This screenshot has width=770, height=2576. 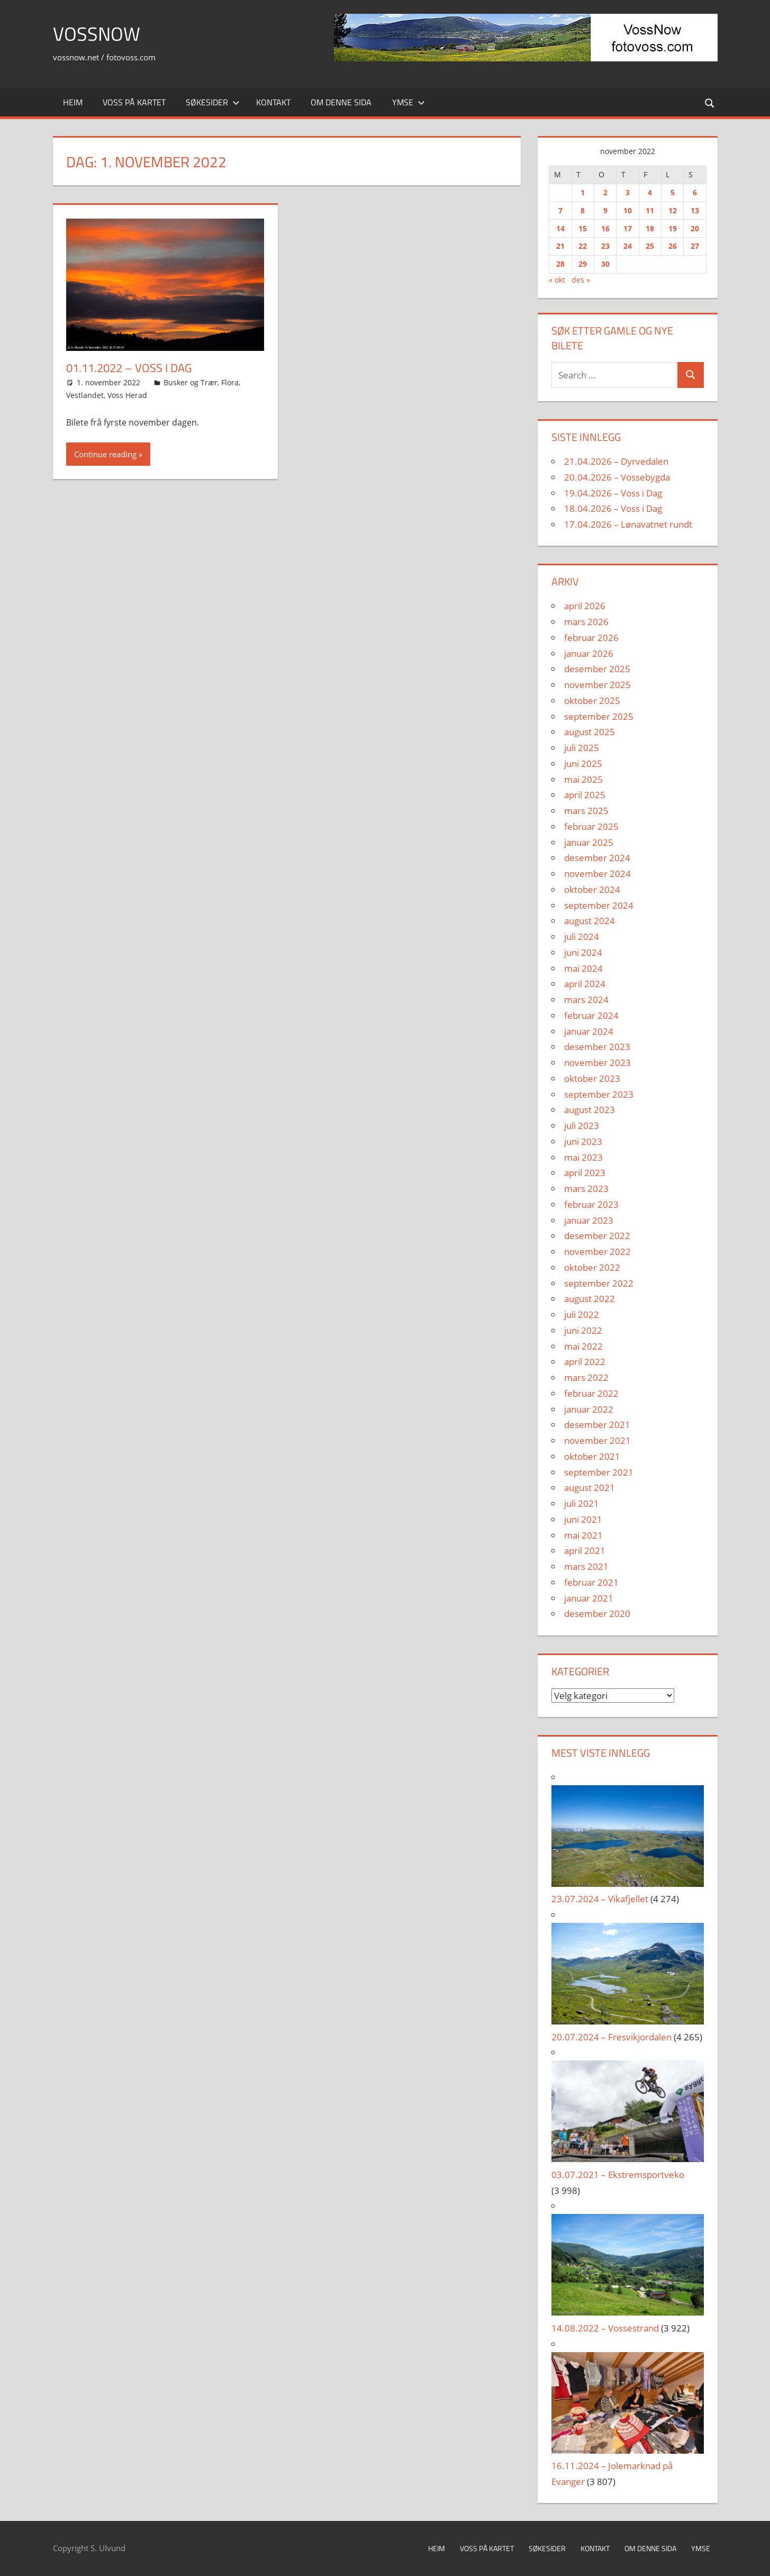 What do you see at coordinates (598, 1283) in the screenshot?
I see `september 2022` at bounding box center [598, 1283].